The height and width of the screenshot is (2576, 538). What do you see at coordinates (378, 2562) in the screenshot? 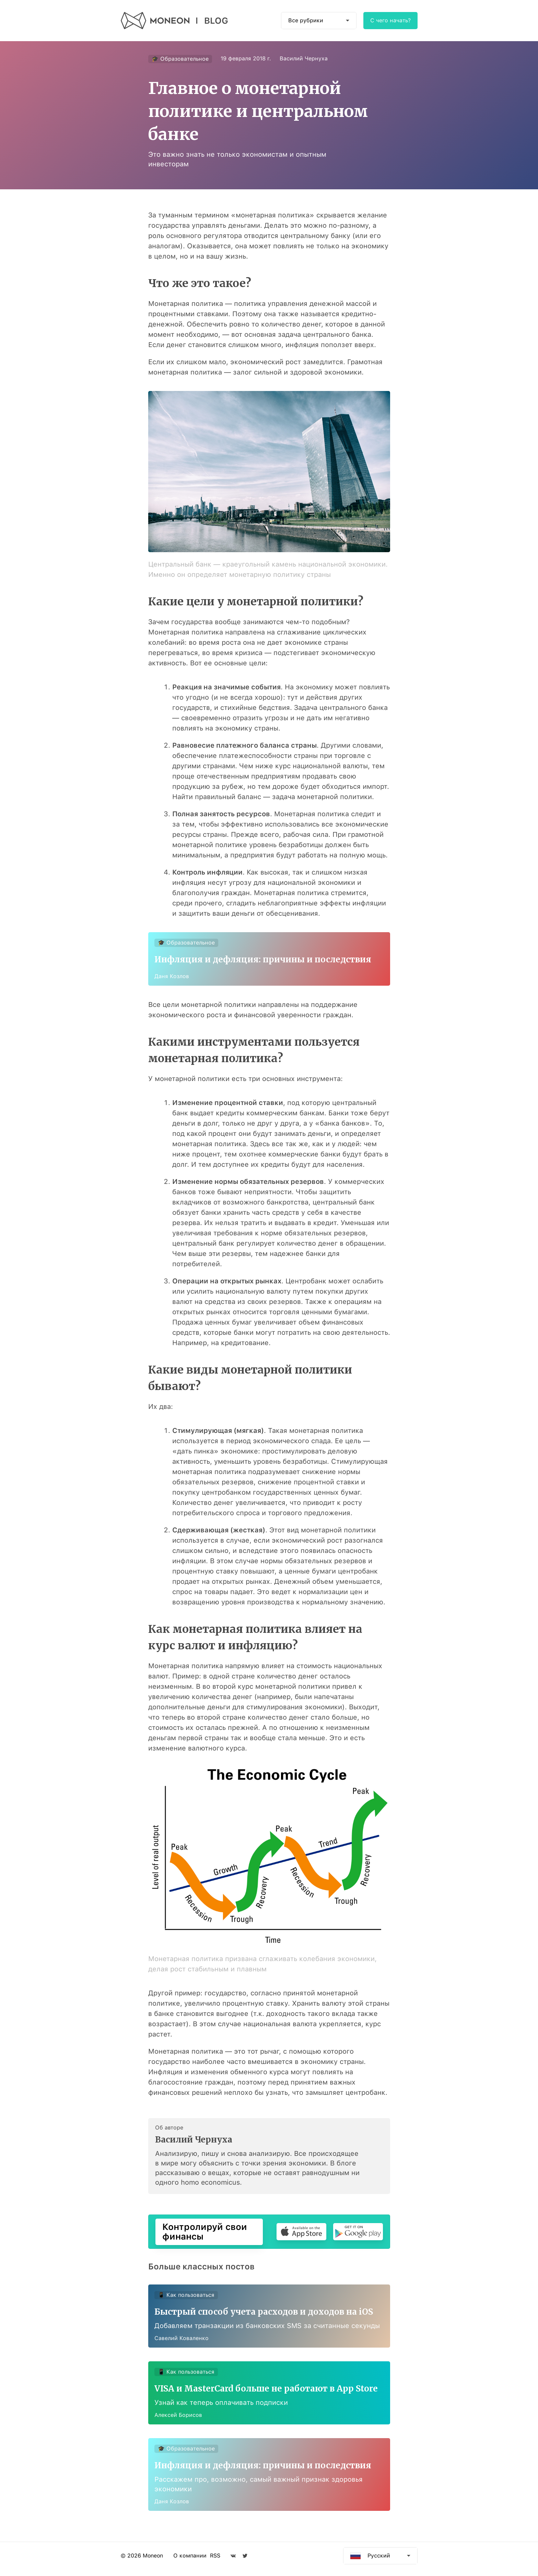
I see `Русский` at bounding box center [378, 2562].